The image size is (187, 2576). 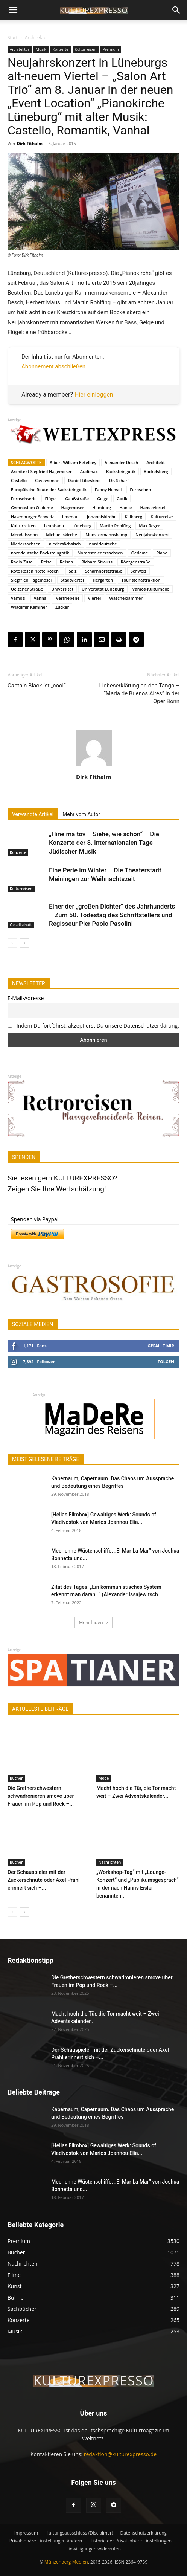 I want to click on Gymnasium Oedeme, so click(x=32, y=507).